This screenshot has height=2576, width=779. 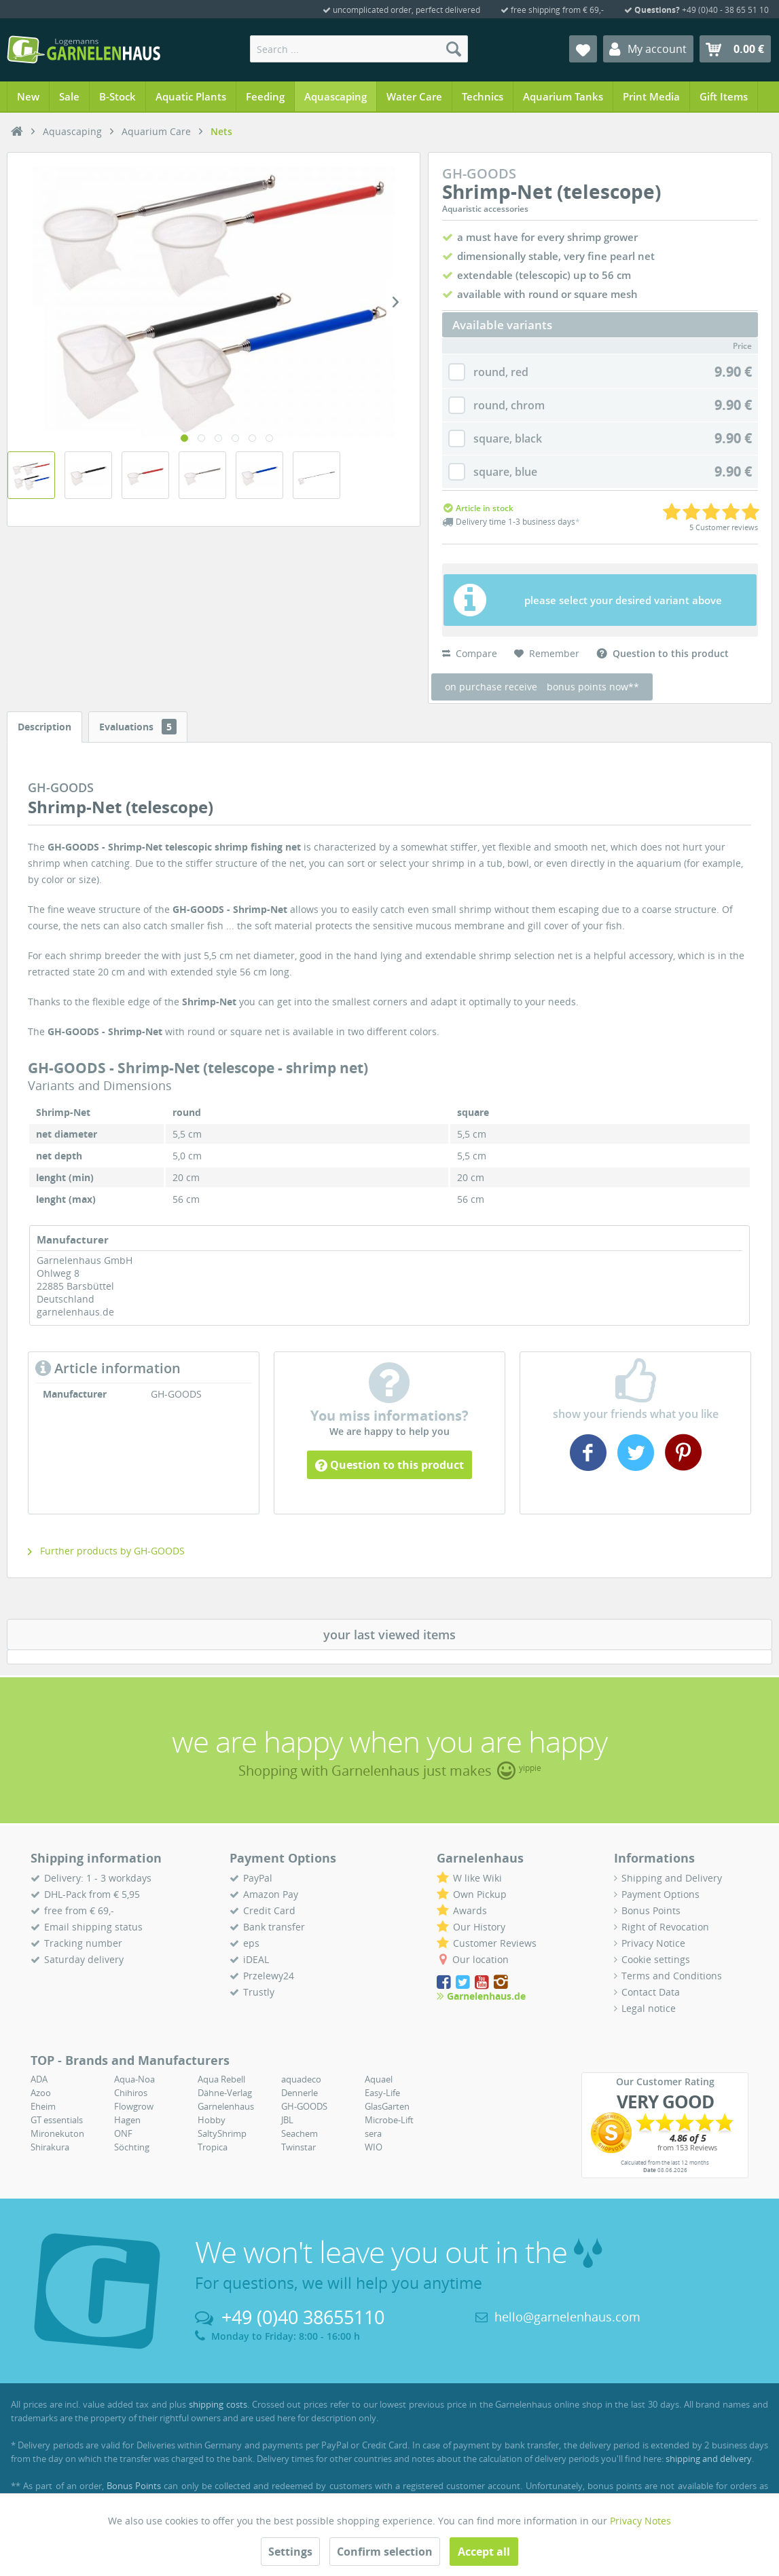 What do you see at coordinates (304, 2106) in the screenshot?
I see `GH-GOODS` at bounding box center [304, 2106].